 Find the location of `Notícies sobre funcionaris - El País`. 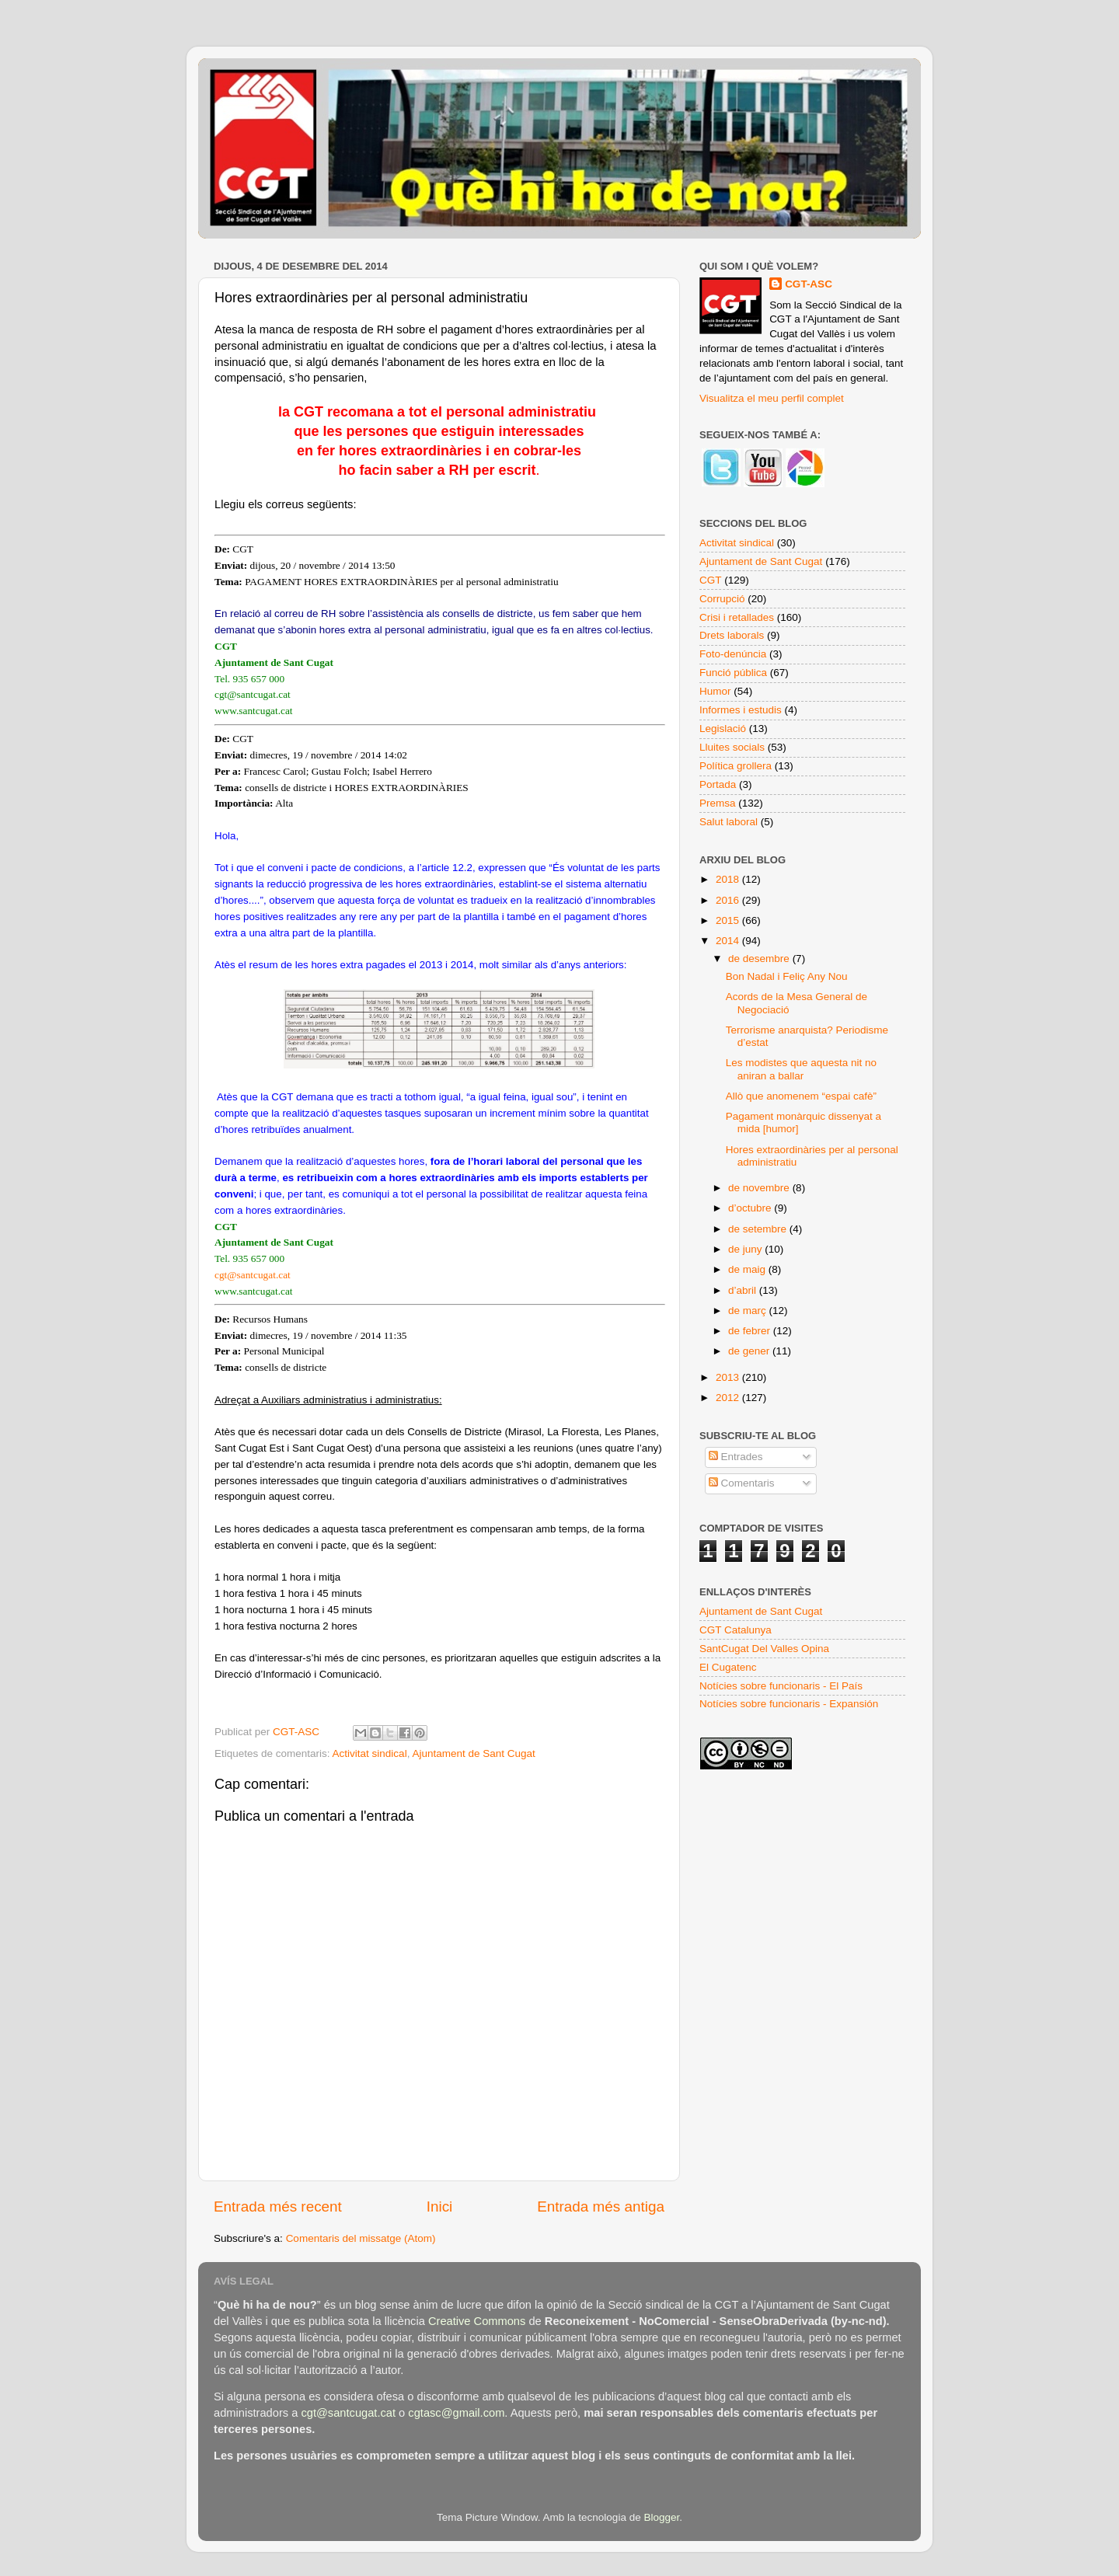

Notícies sobre funcionaris - El País is located at coordinates (781, 1686).